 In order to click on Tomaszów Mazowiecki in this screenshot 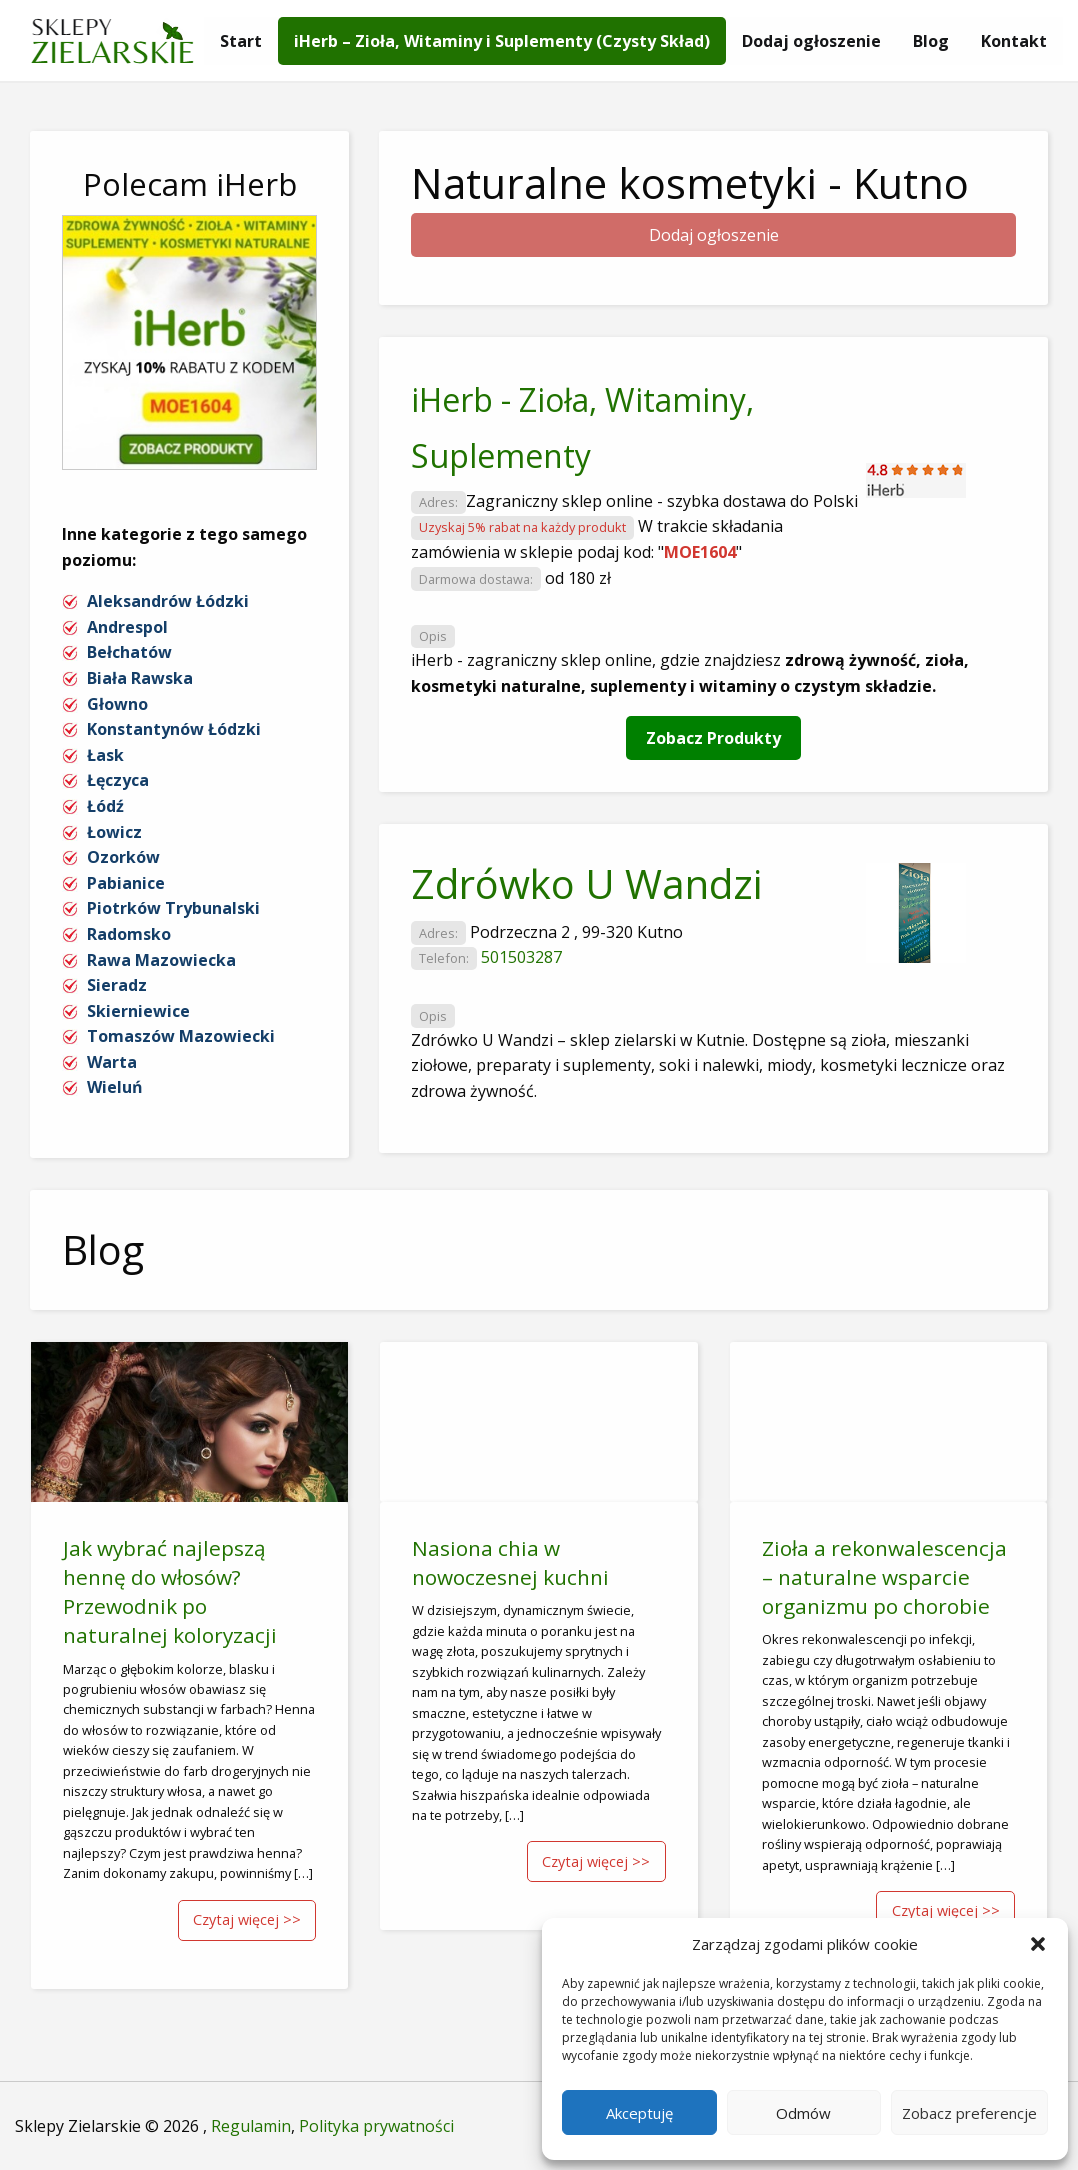, I will do `click(181, 1036)`.